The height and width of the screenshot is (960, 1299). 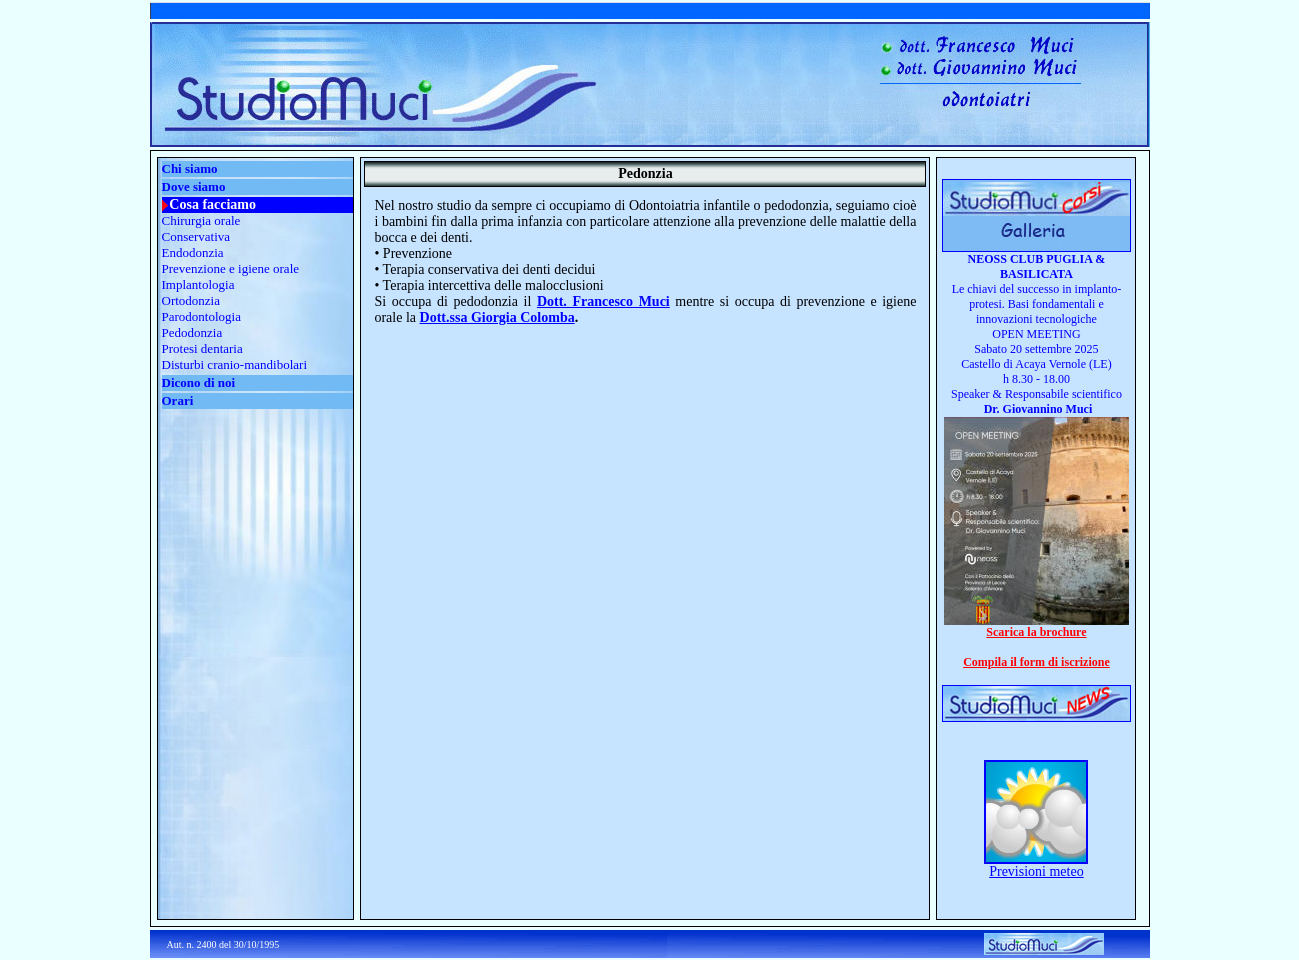 I want to click on Disturbi cranio-mandibolari, so click(x=235, y=364).